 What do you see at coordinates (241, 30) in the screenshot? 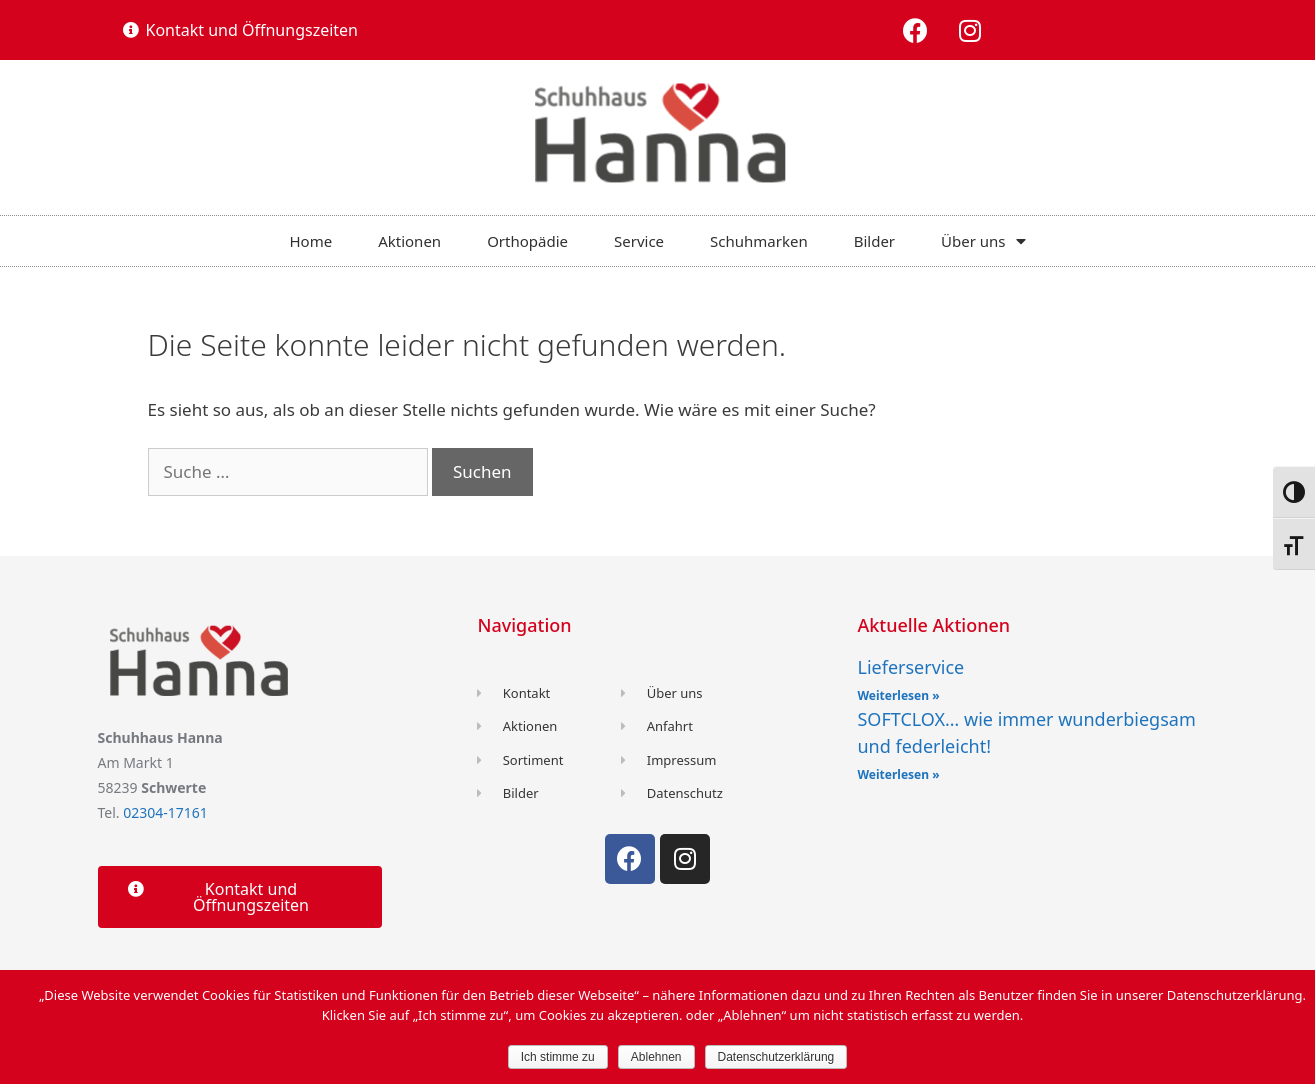
I see `[button]` at bounding box center [241, 30].